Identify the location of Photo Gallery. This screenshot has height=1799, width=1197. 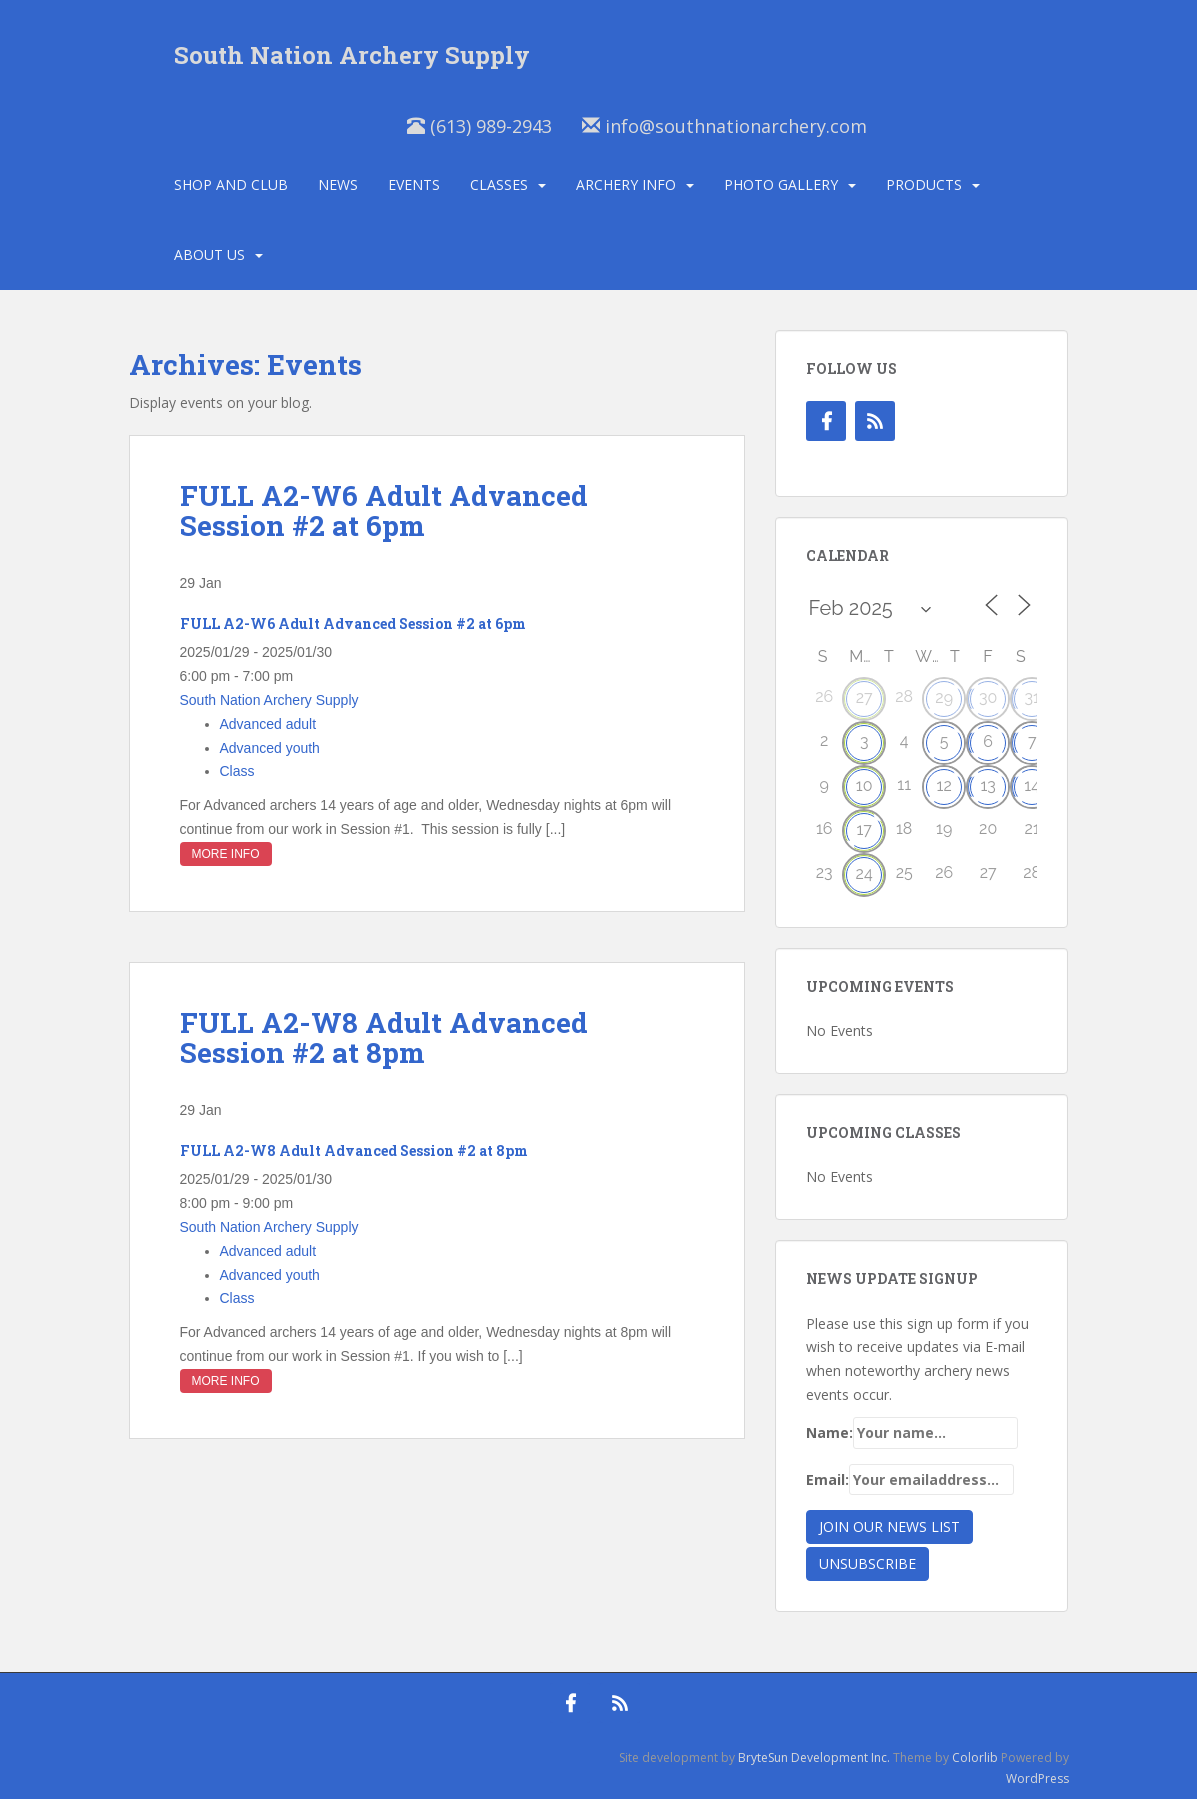
(781, 184).